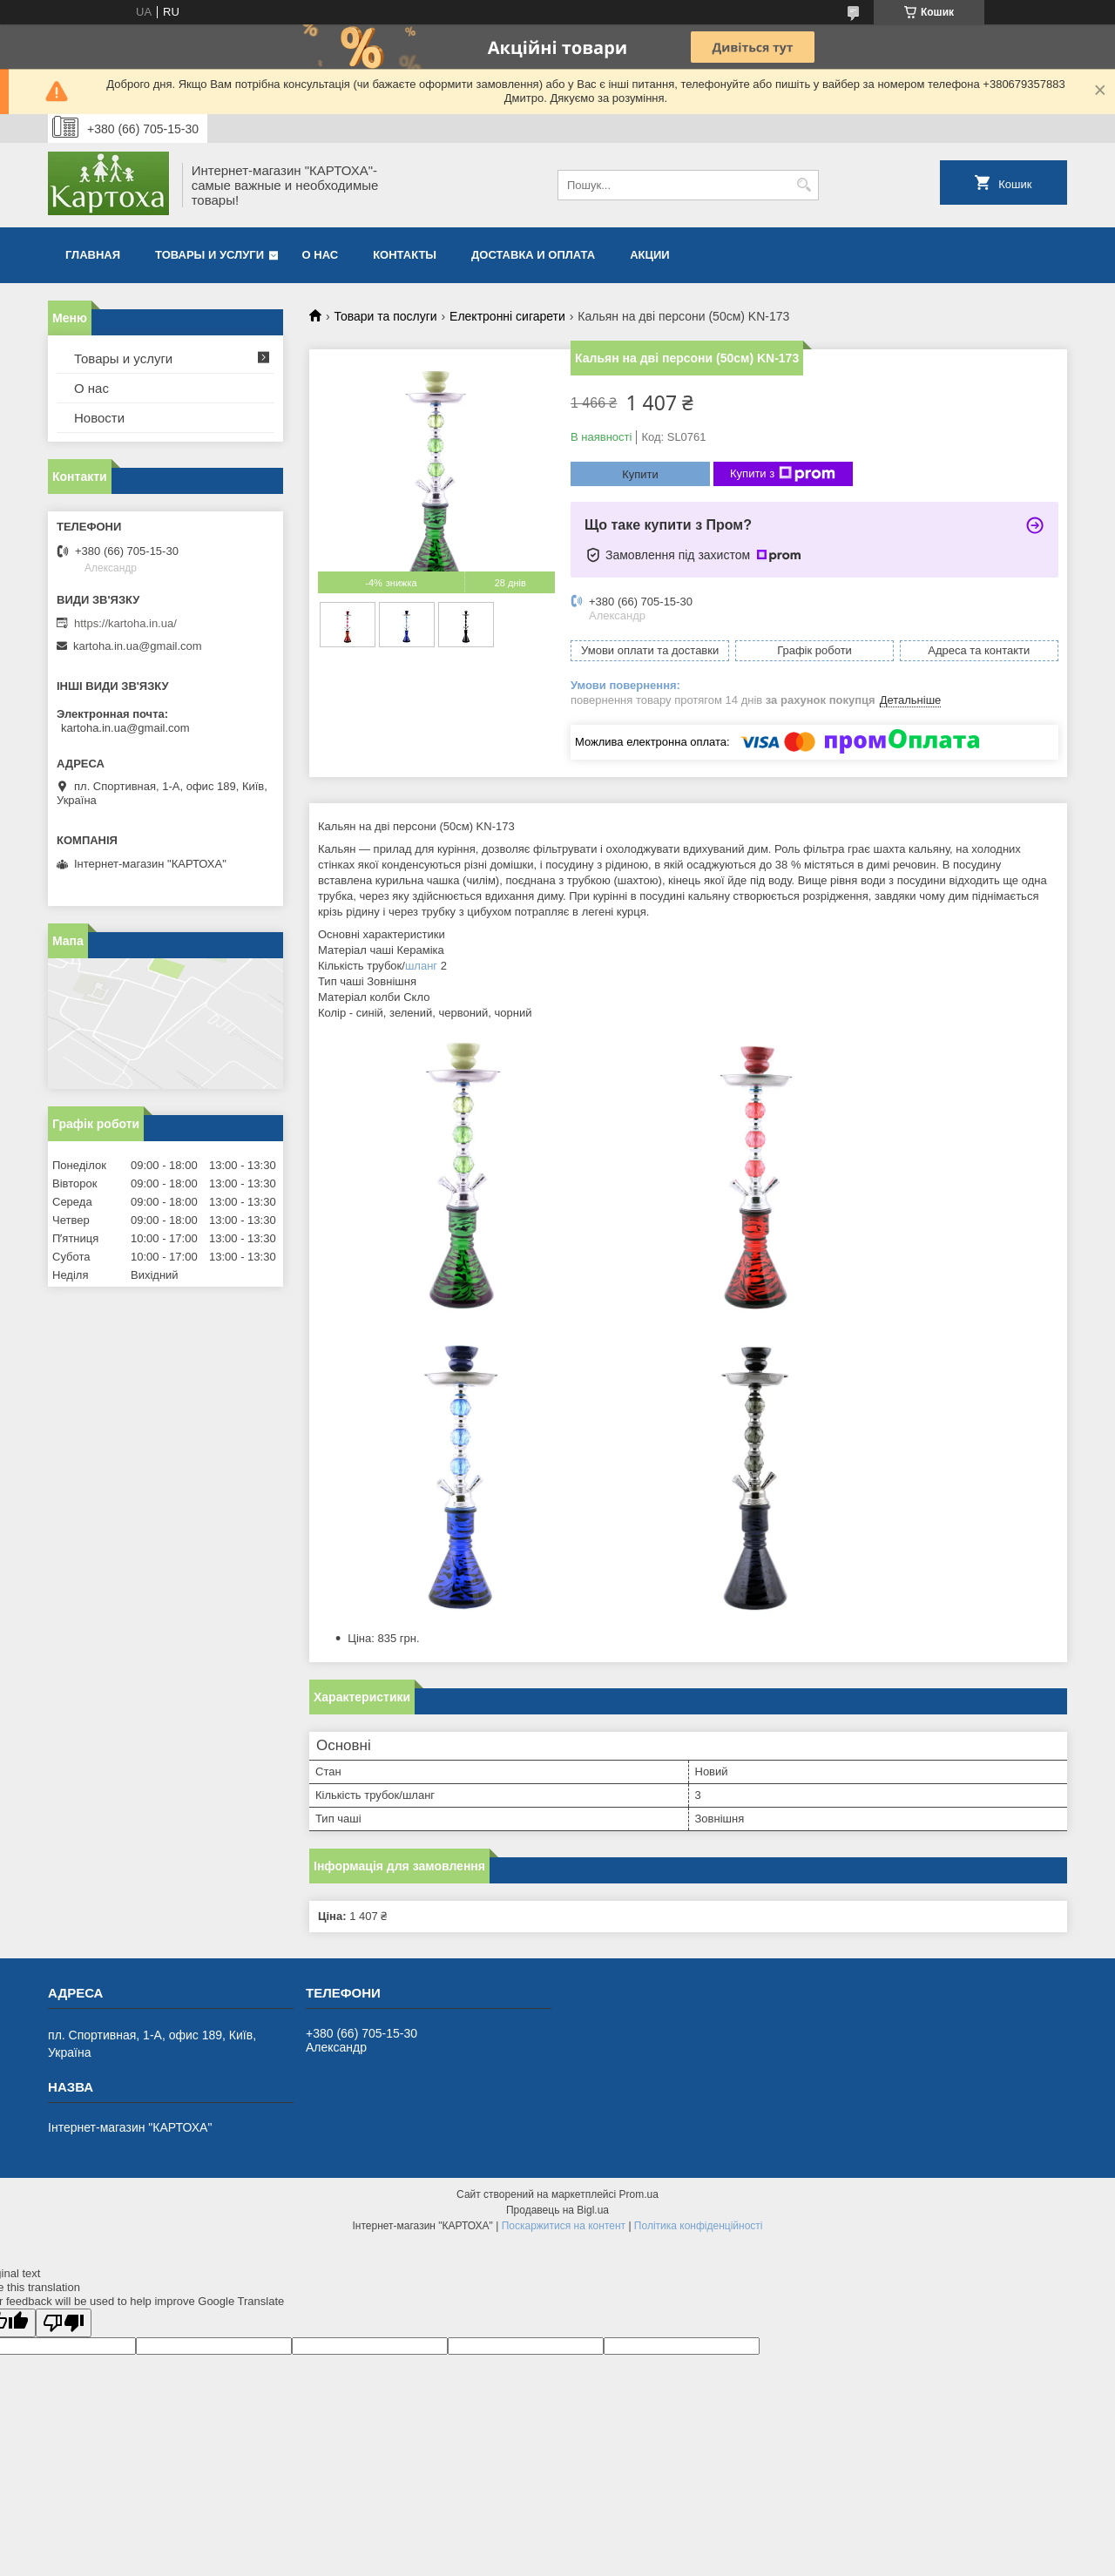  I want to click on Поскаржитися на контент, so click(563, 2226).